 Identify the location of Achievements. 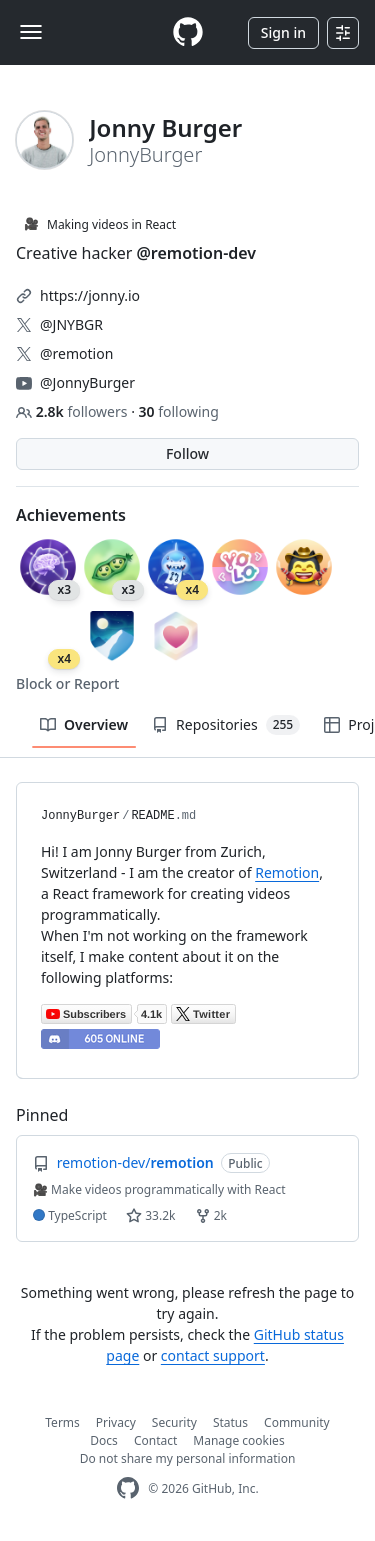
(71, 515).